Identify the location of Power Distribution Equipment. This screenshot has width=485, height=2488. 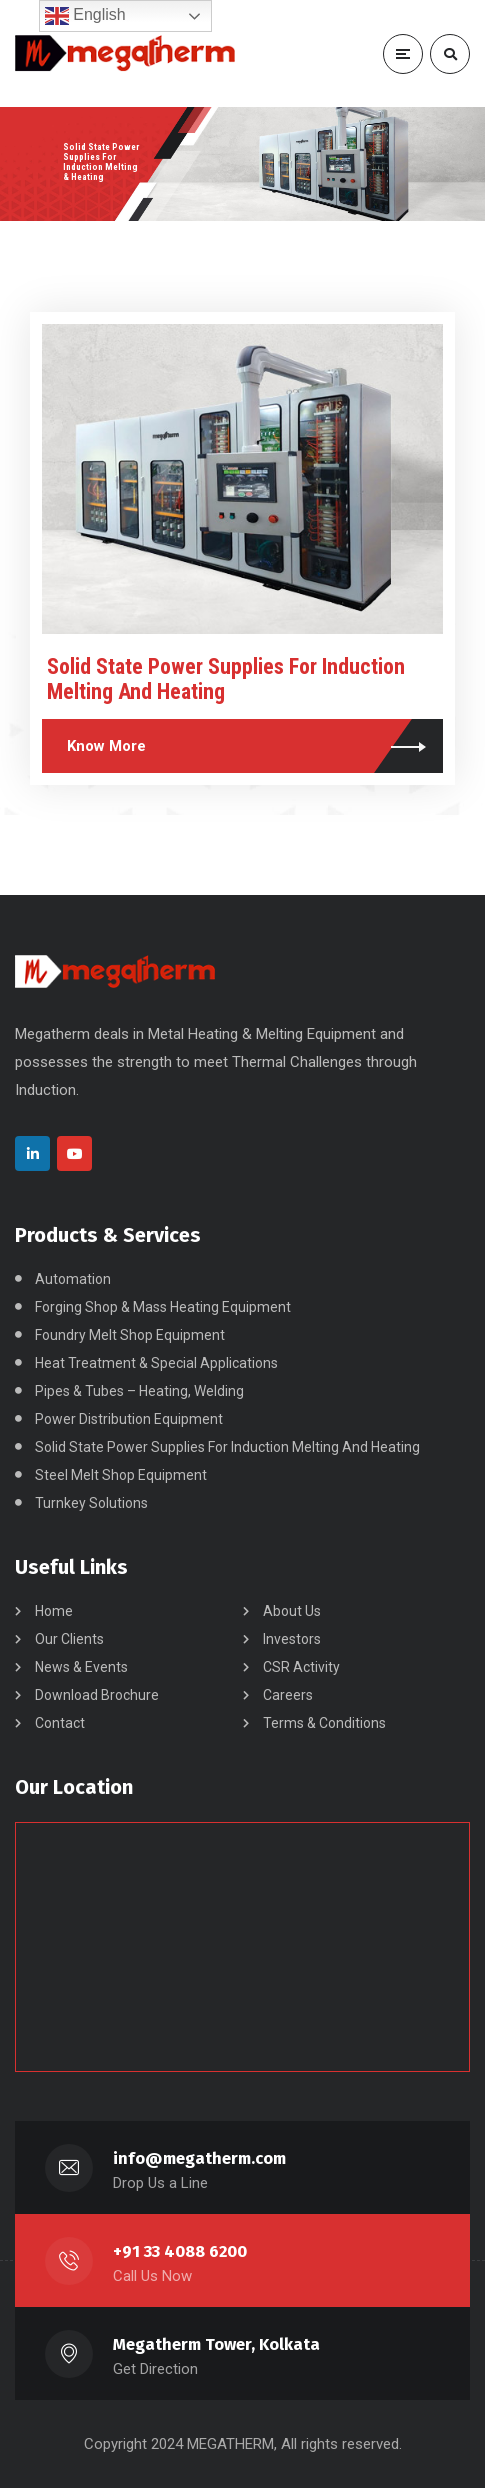
(129, 1419).